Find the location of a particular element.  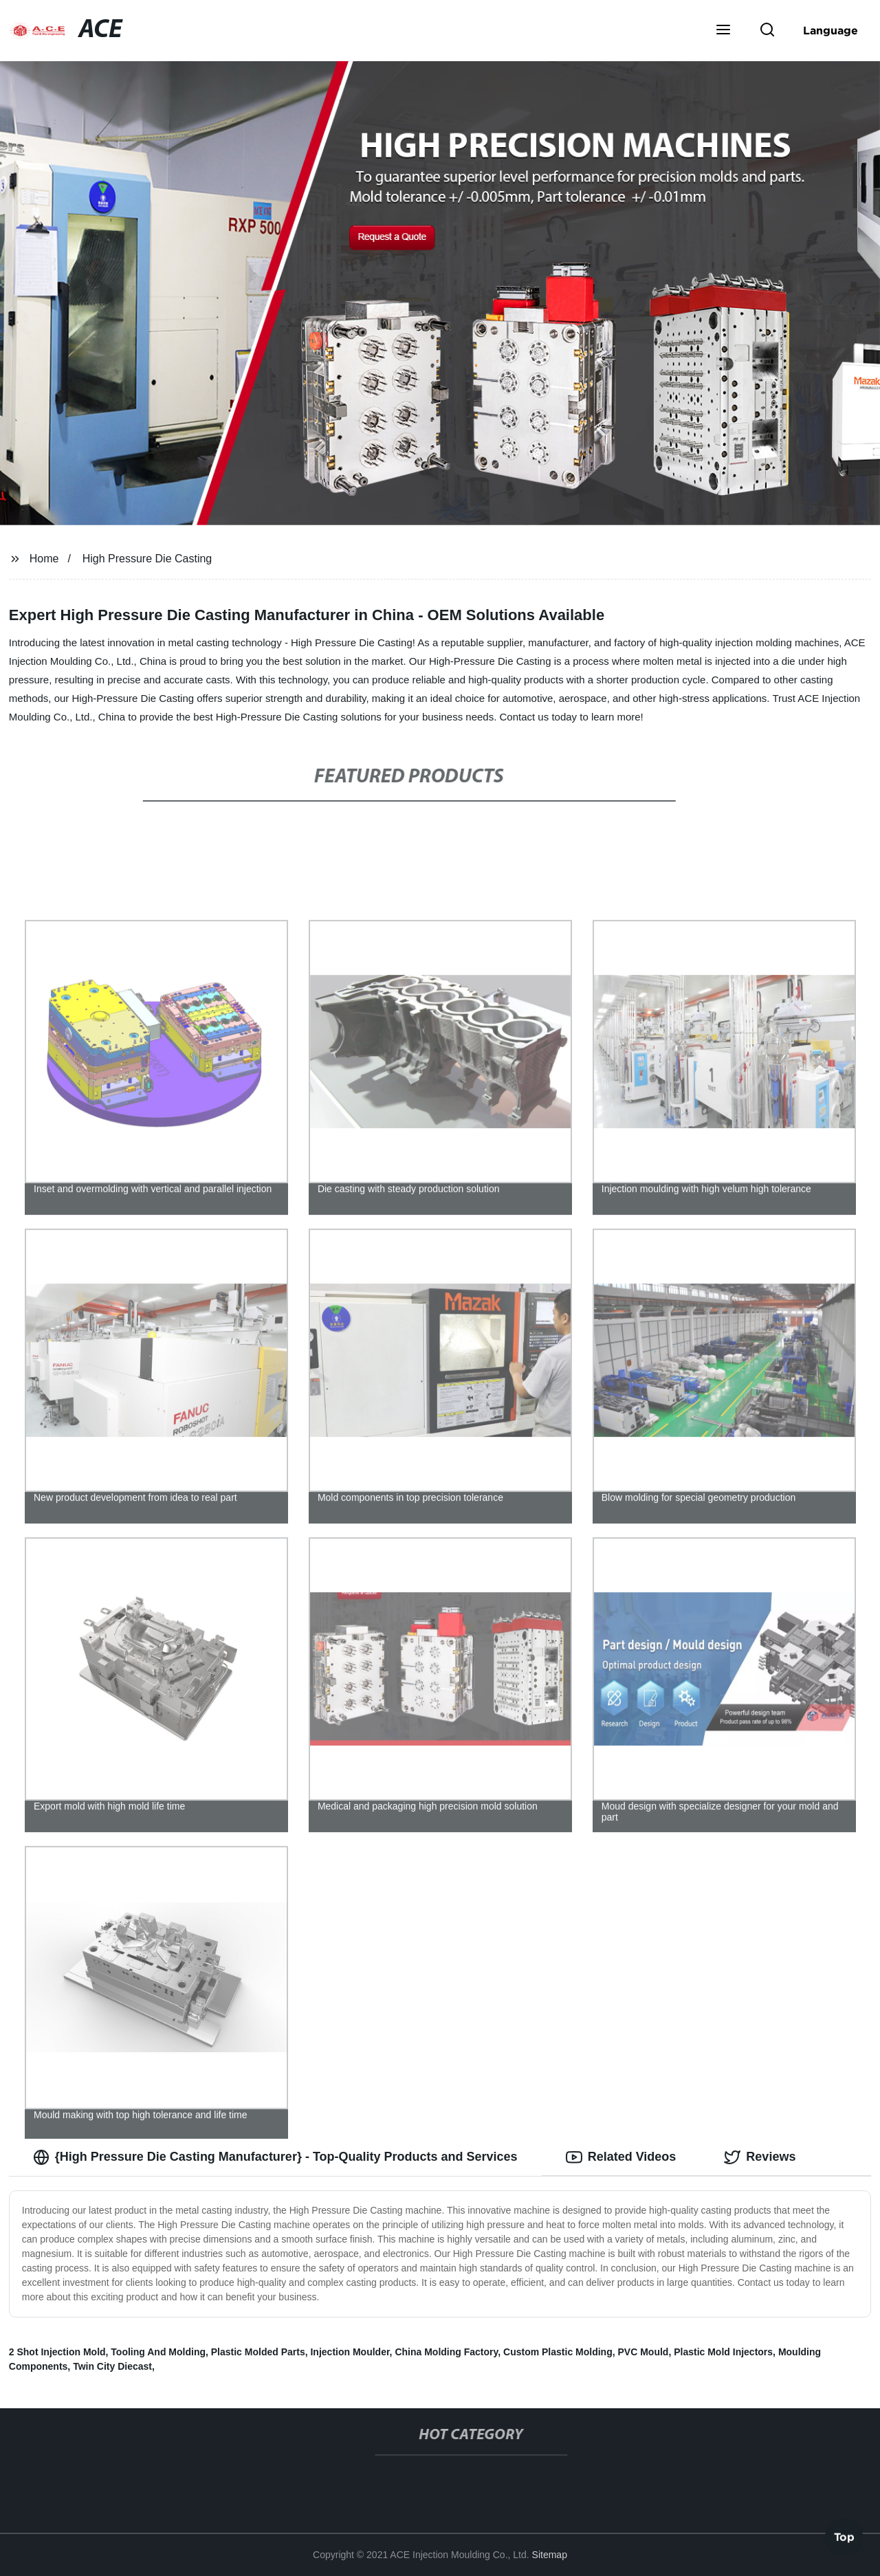

Reviews [tab] is located at coordinates (759, 2157).